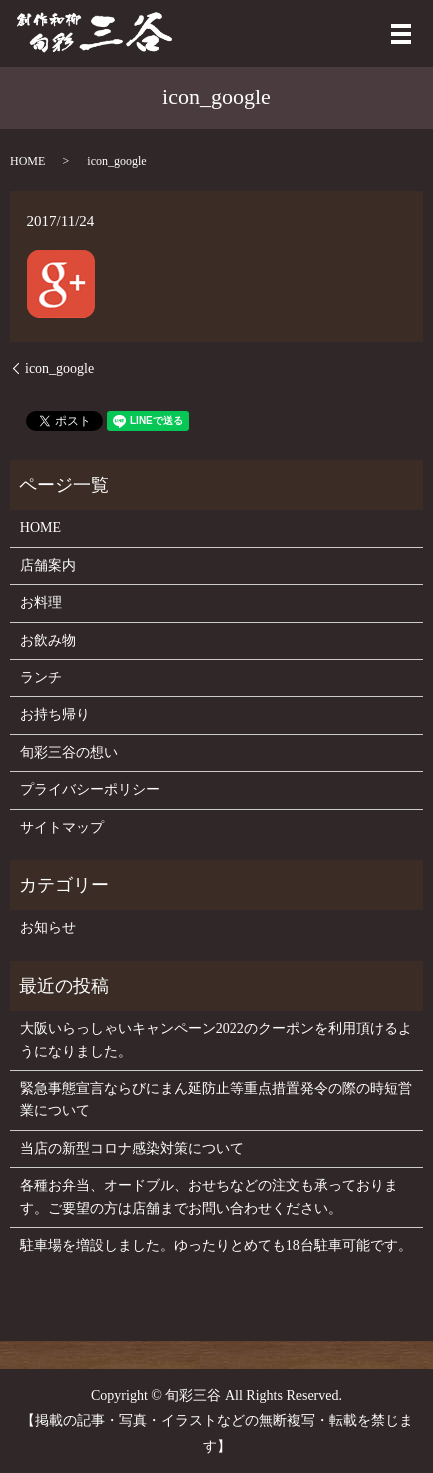 This screenshot has width=433, height=1473. I want to click on 駐車場を増設しました。ゆったりとめても18台駐車可能です。, so click(216, 1245).